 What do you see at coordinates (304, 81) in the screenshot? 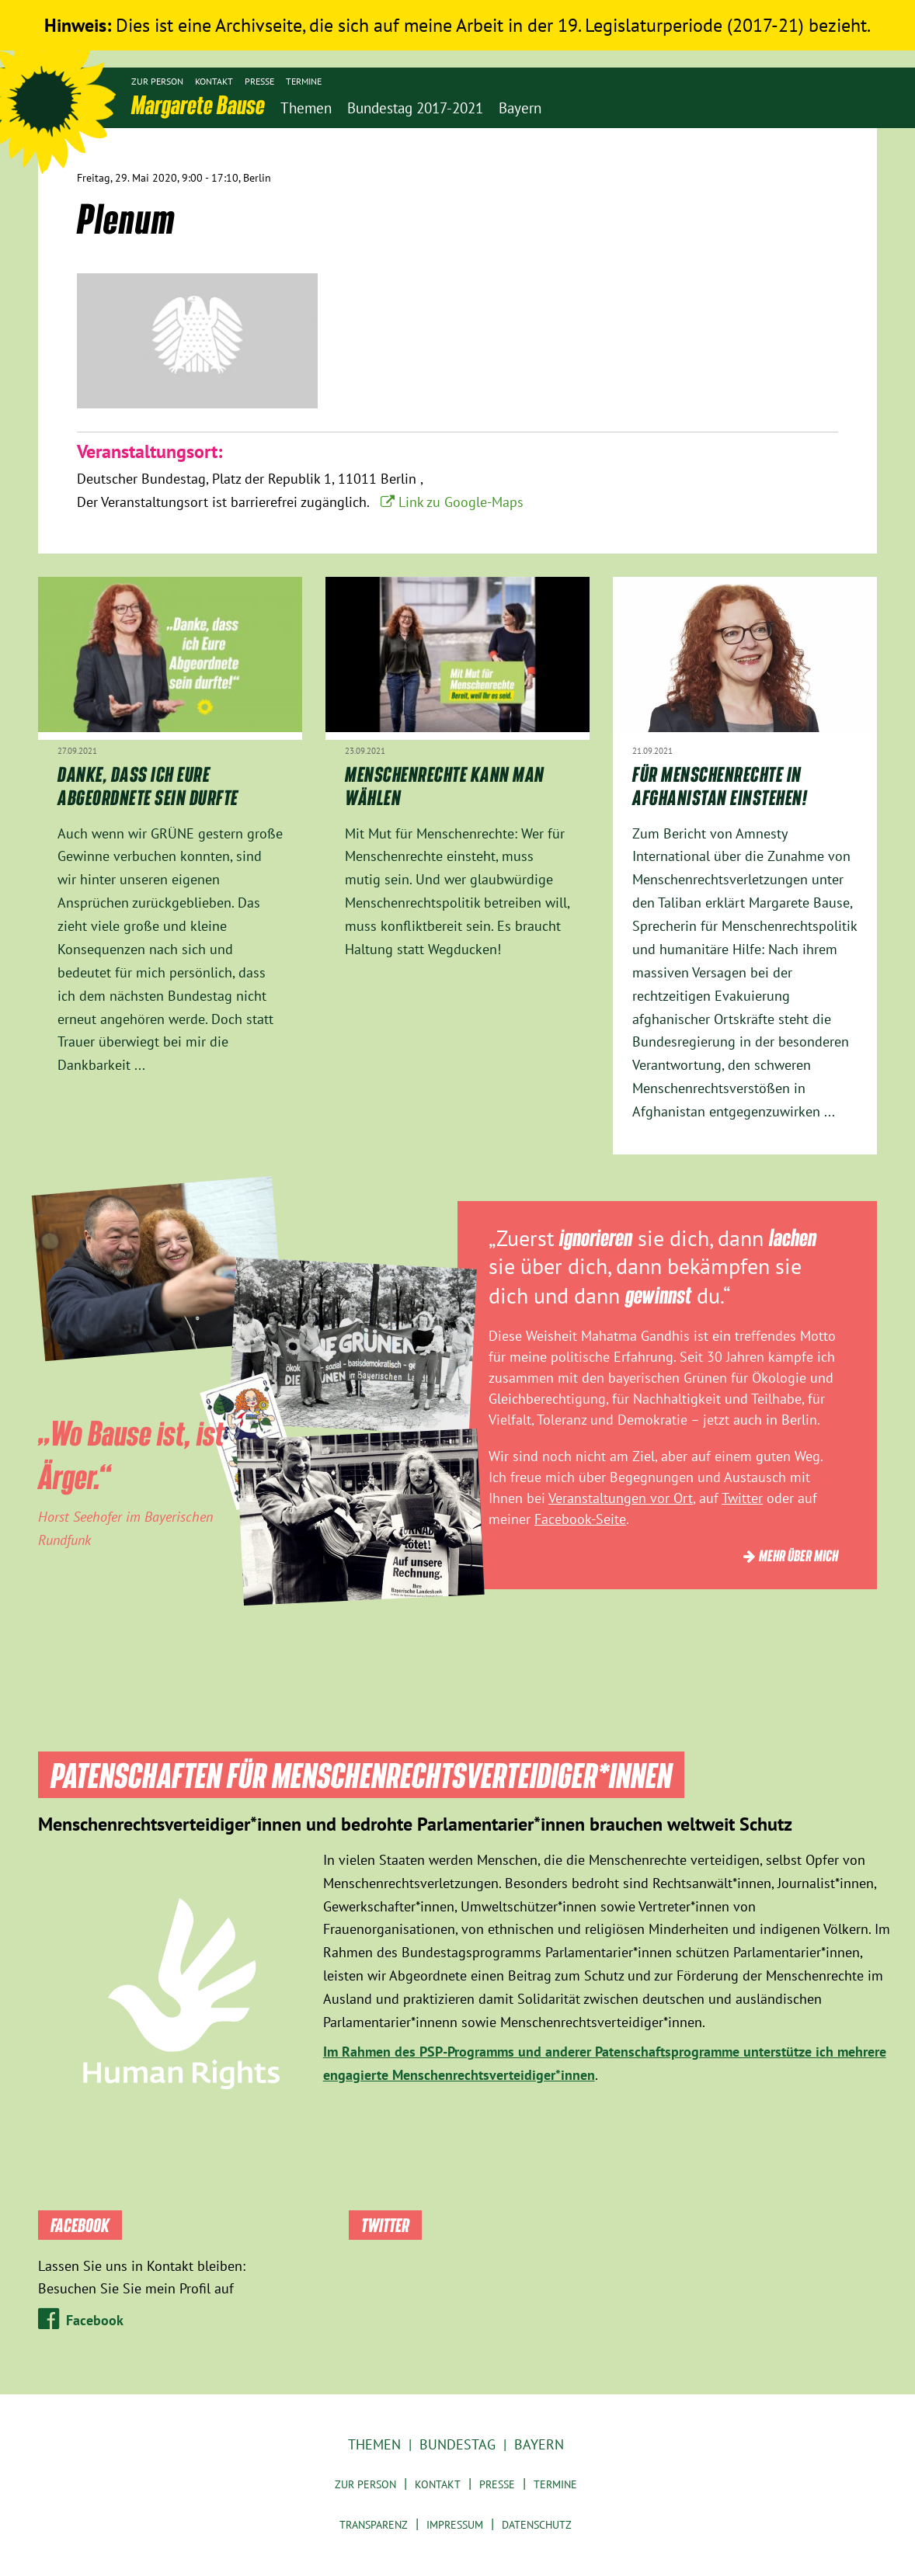
I see `Termine` at bounding box center [304, 81].